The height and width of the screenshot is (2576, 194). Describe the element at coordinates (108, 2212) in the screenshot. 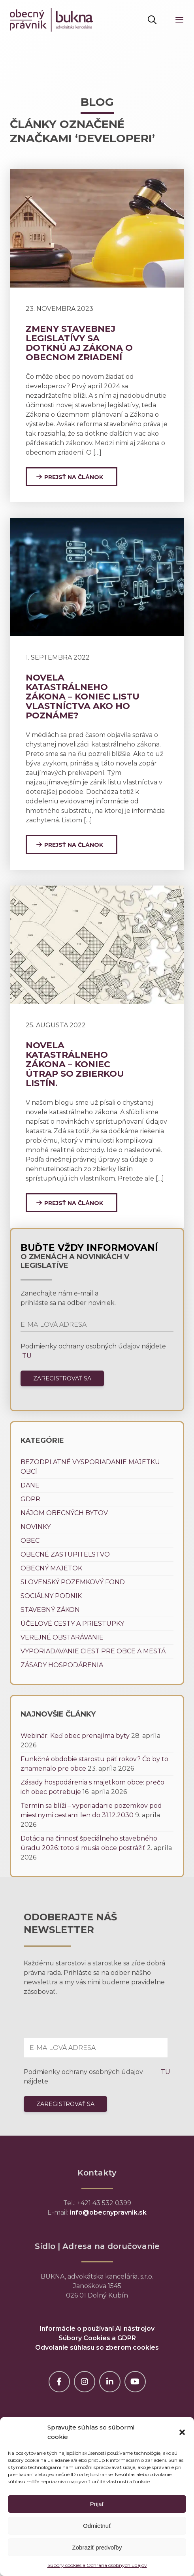

I see `info@obecnypravnik.sk` at that location.